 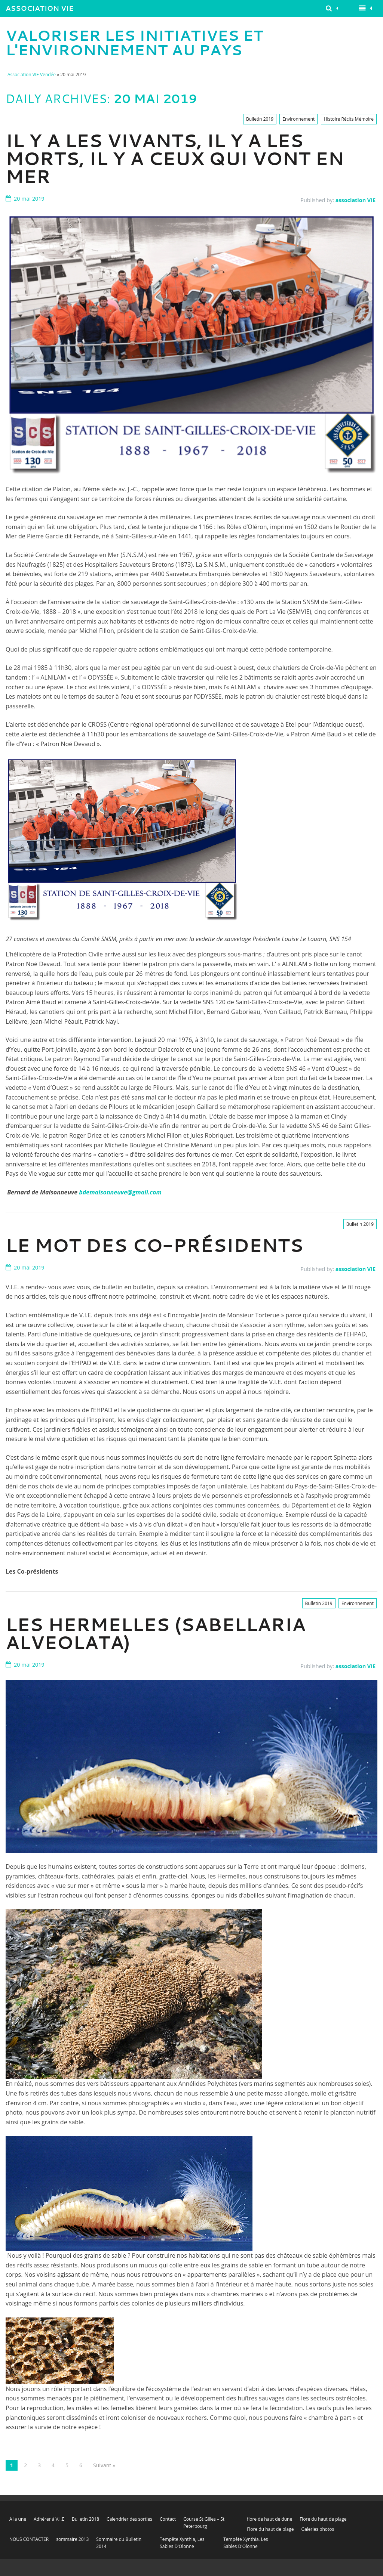 What do you see at coordinates (175, 158) in the screenshot?
I see `IL Y A LES VIVANTS, IL Y A LES MORTS, IL Y A CEUX QUI VONT EN MER` at bounding box center [175, 158].